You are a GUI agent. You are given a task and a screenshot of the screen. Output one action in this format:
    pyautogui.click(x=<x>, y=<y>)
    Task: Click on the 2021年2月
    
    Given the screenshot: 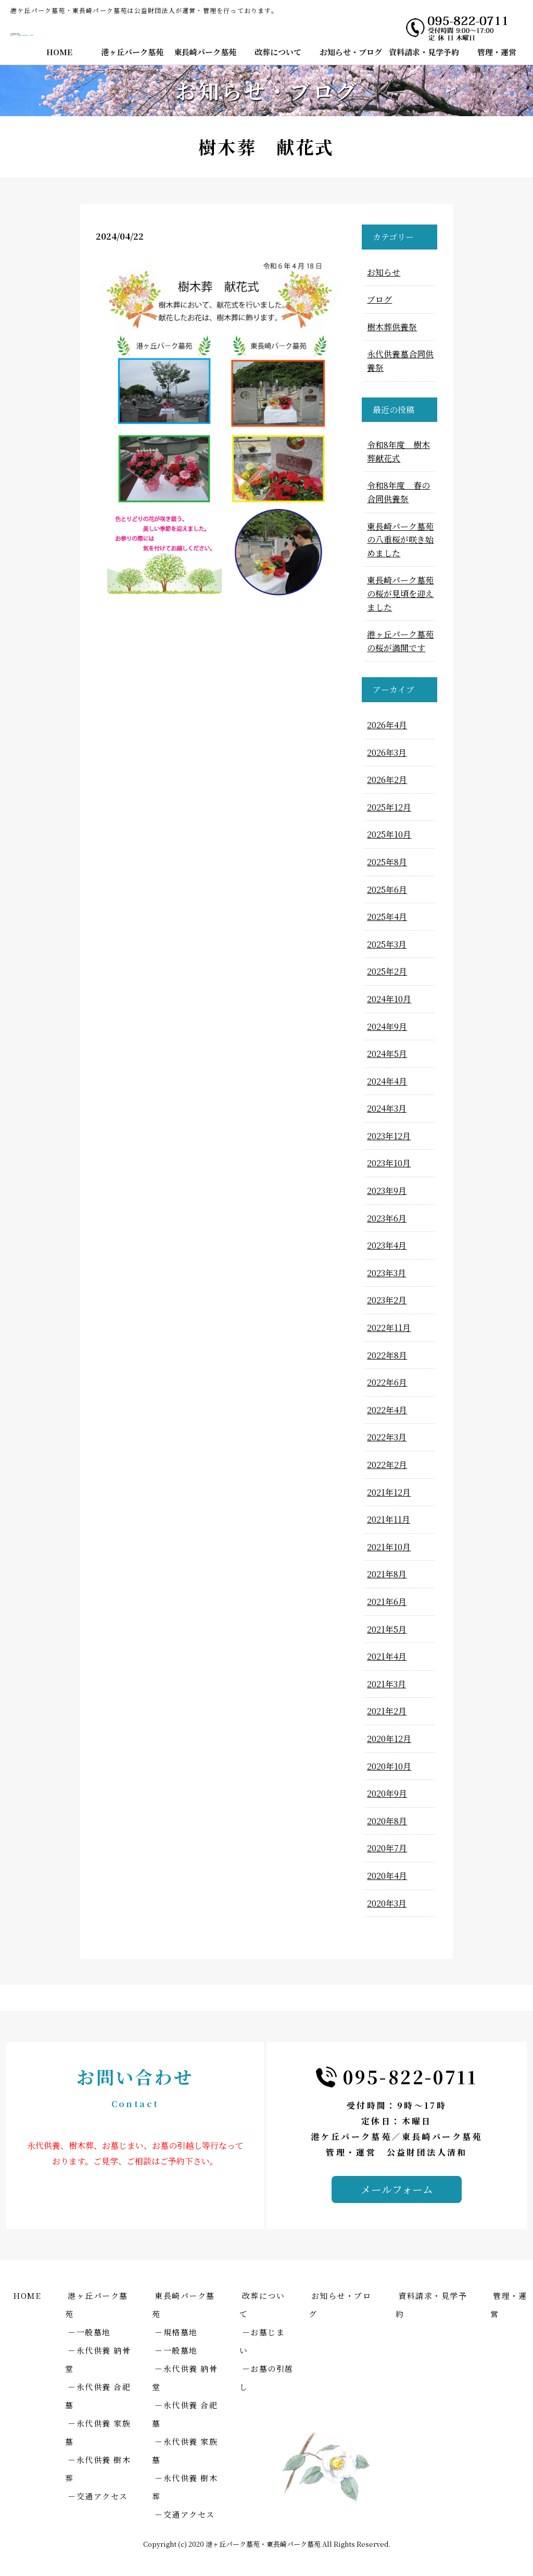 What is the action you would take?
    pyautogui.click(x=387, y=1711)
    